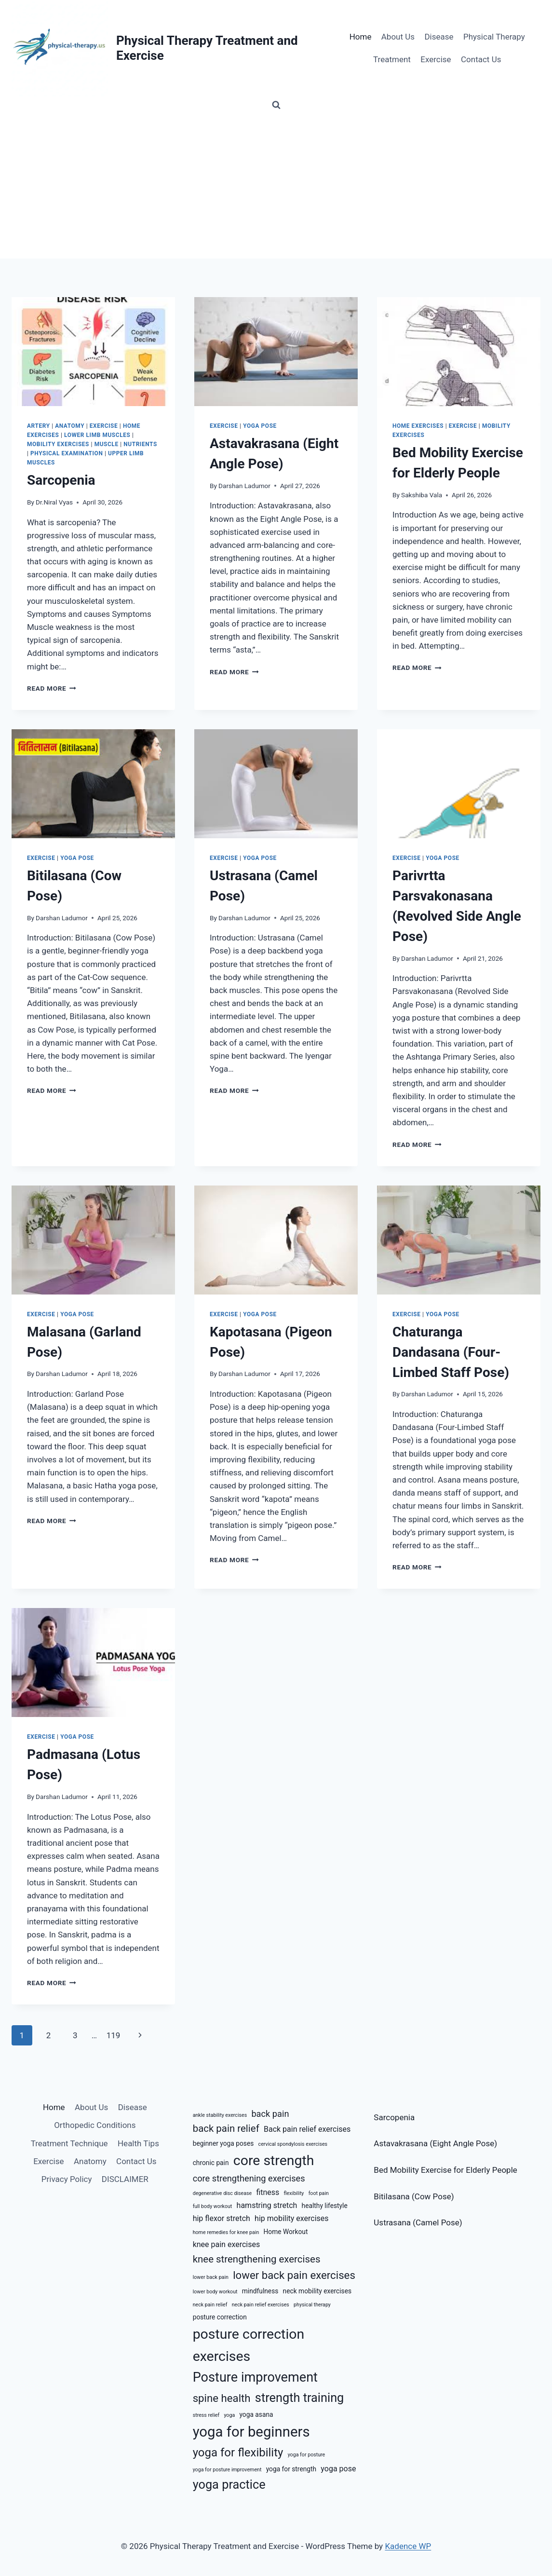 The width and height of the screenshot is (552, 2576). Describe the element at coordinates (215, 2292) in the screenshot. I see `lower body workout [lower body workout (5 items)]` at that location.